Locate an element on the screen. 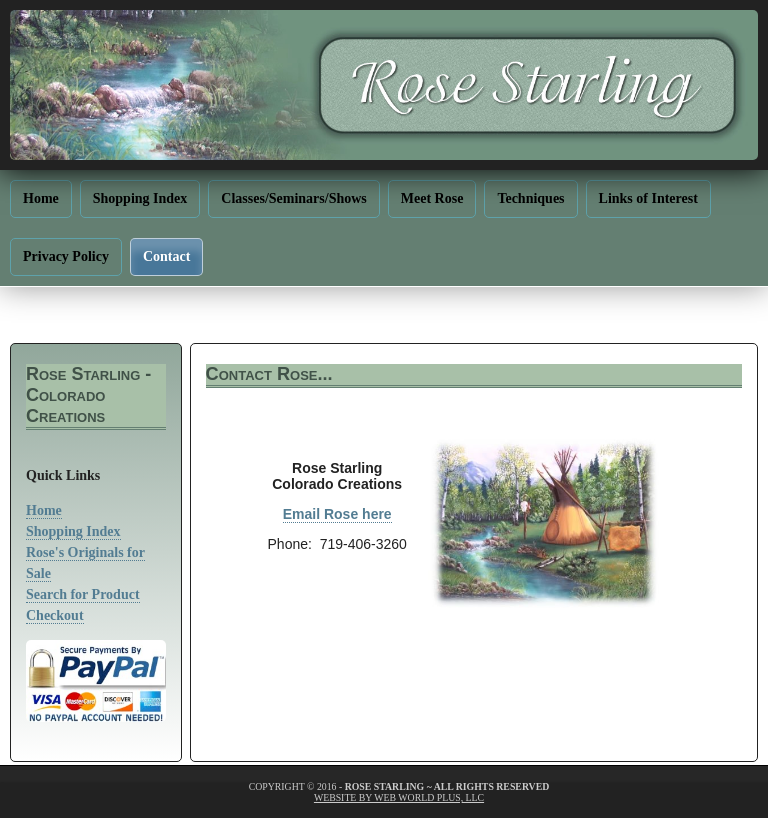 The image size is (768, 818). Email Rose here is located at coordinates (337, 514).